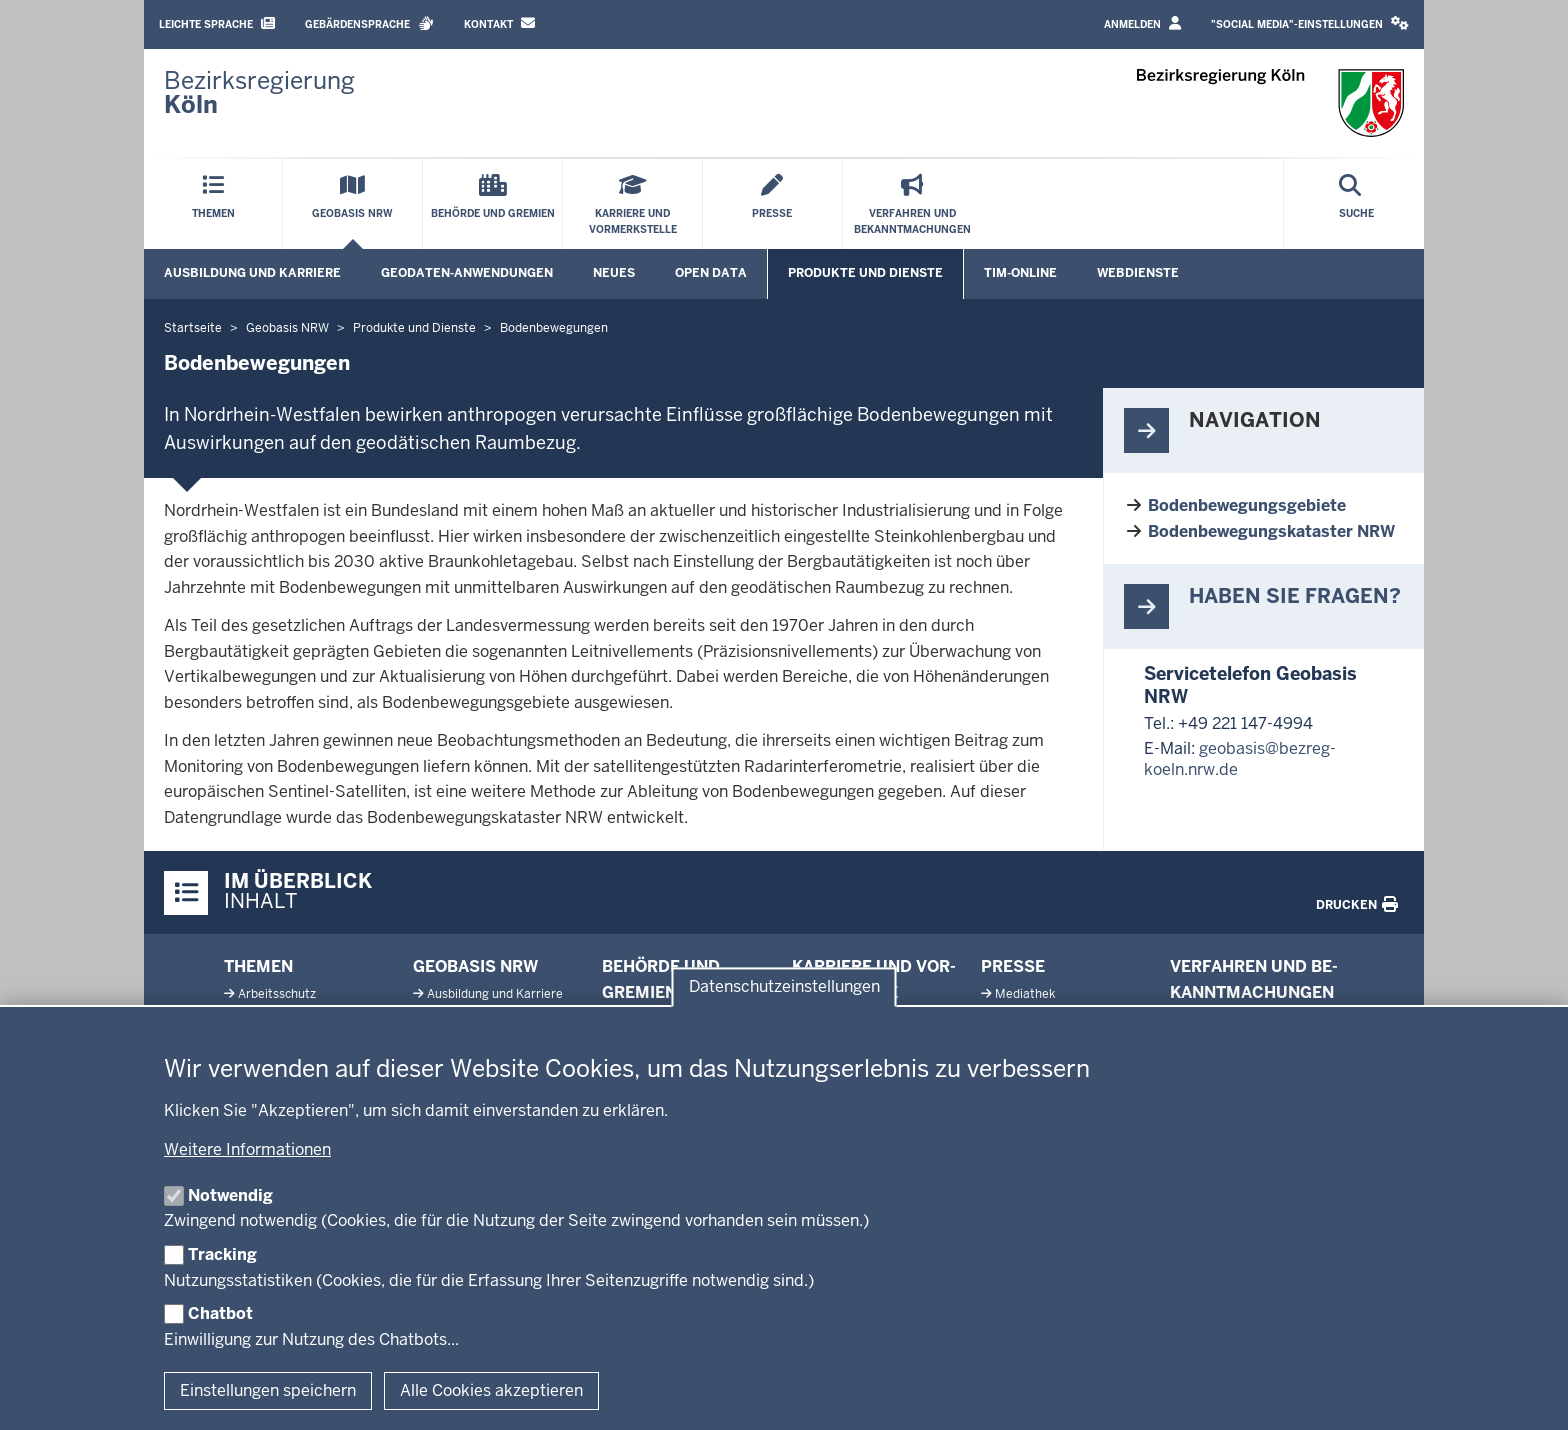  Describe the element at coordinates (369, 23) in the screenshot. I see `Gebärdensprache` at that location.